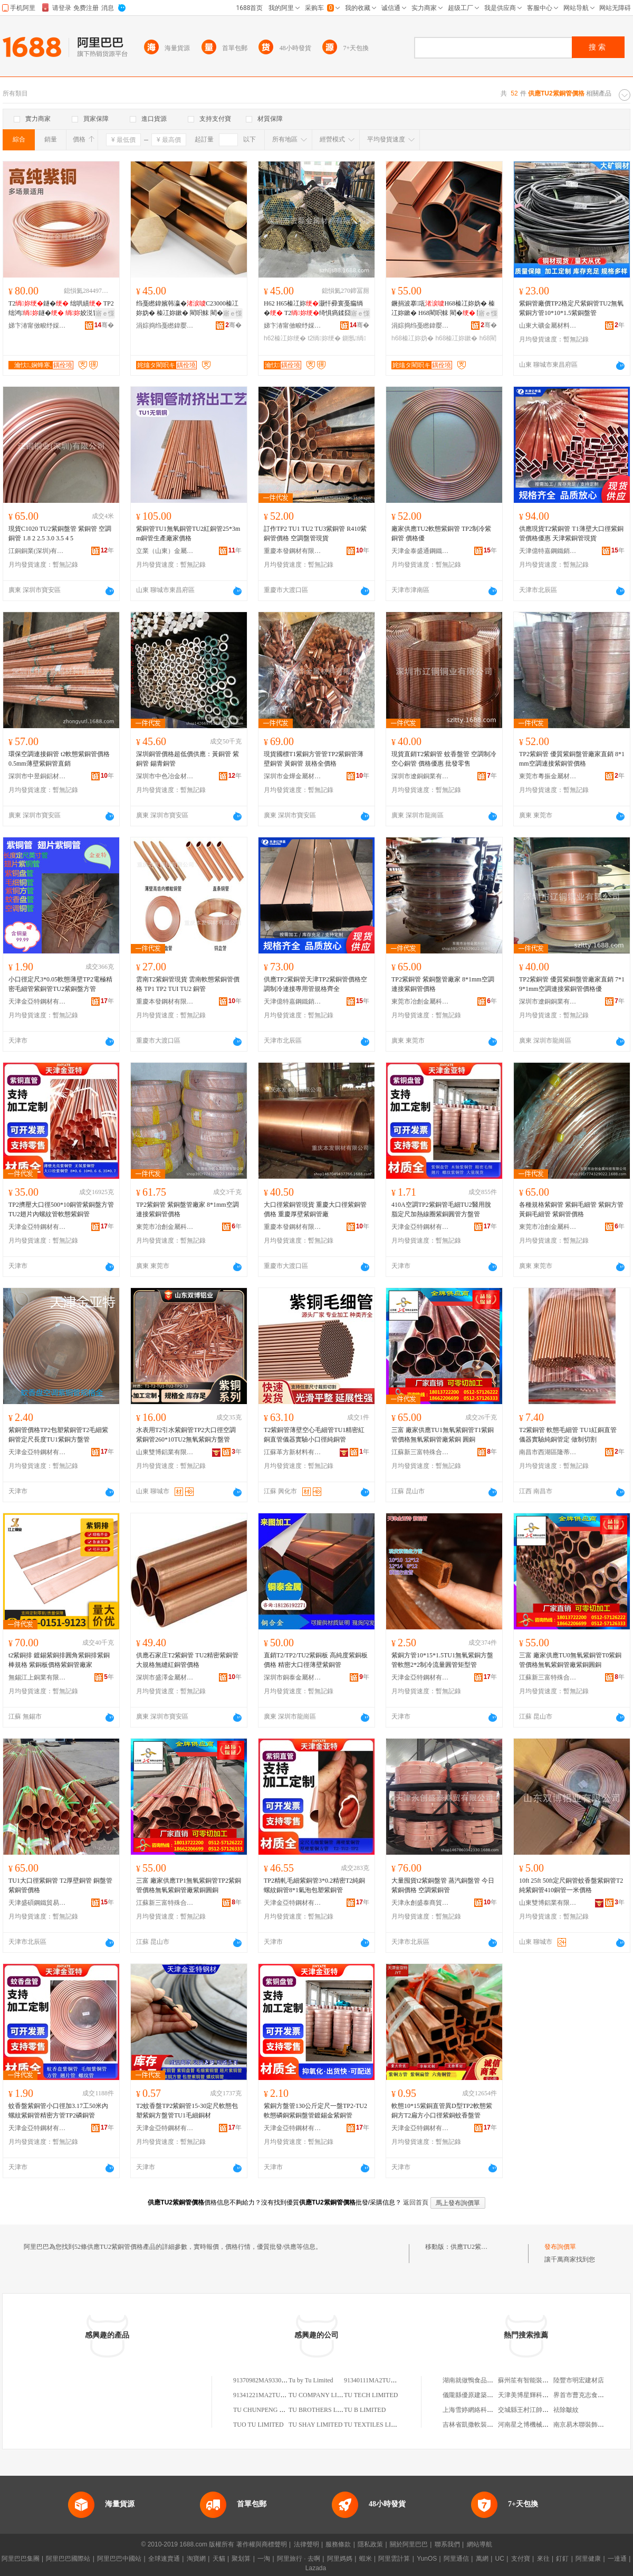  Describe the element at coordinates (59, 1660) in the screenshot. I see `t2紫銅排 鍍錫紫銅排圓角紫銅排紫銅棒規格 紫銅板價格紫銅管廠家` at that location.